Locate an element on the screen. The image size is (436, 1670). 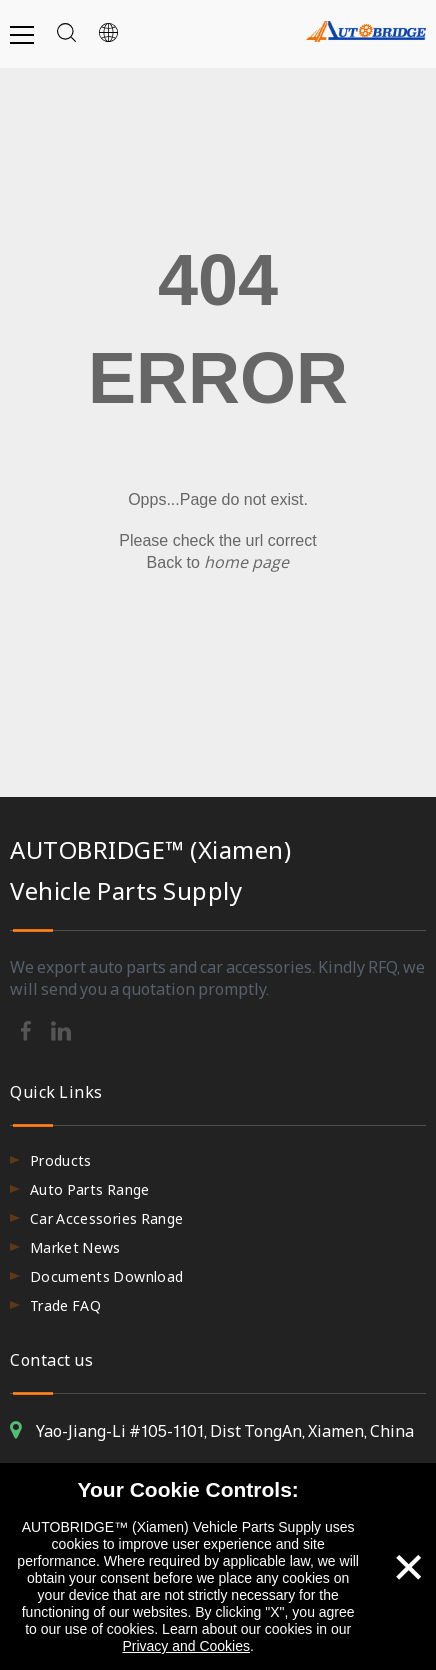
Auto Parts Range is located at coordinates (90, 1189).